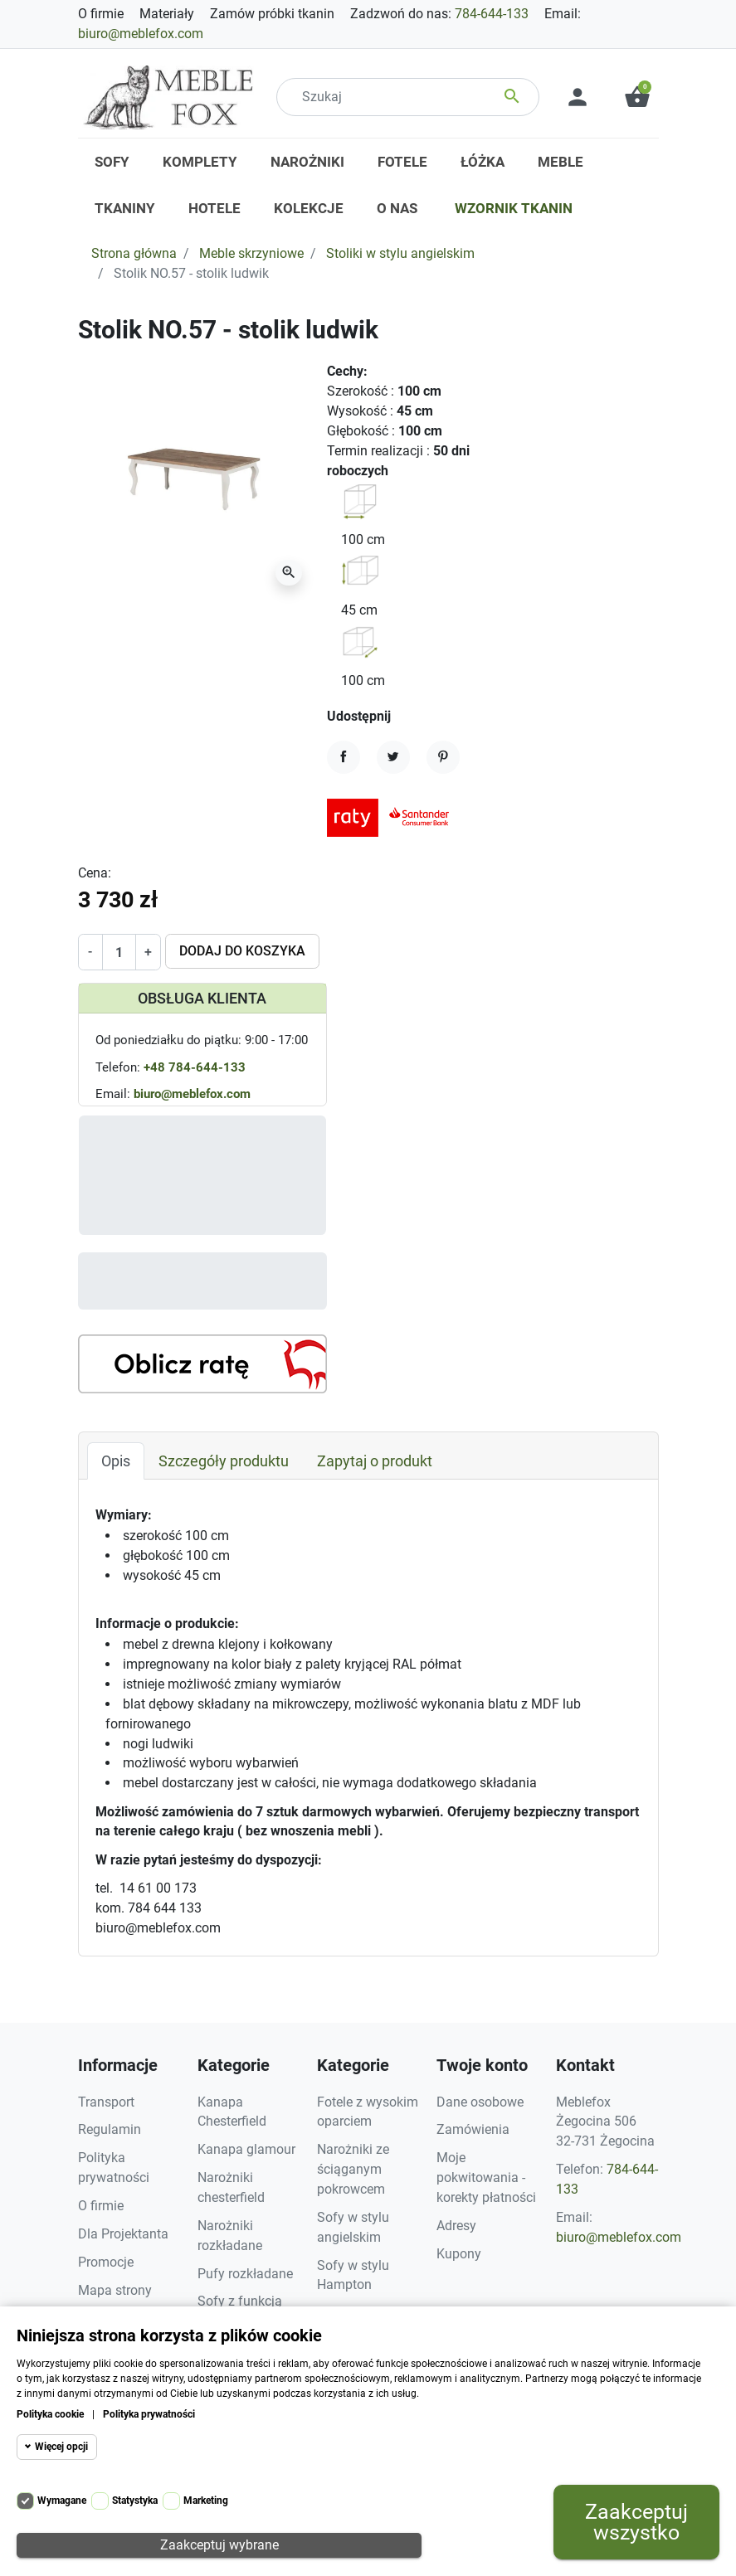 Image resolution: width=736 pixels, height=2576 pixels. What do you see at coordinates (456, 2225) in the screenshot?
I see `Adresy` at bounding box center [456, 2225].